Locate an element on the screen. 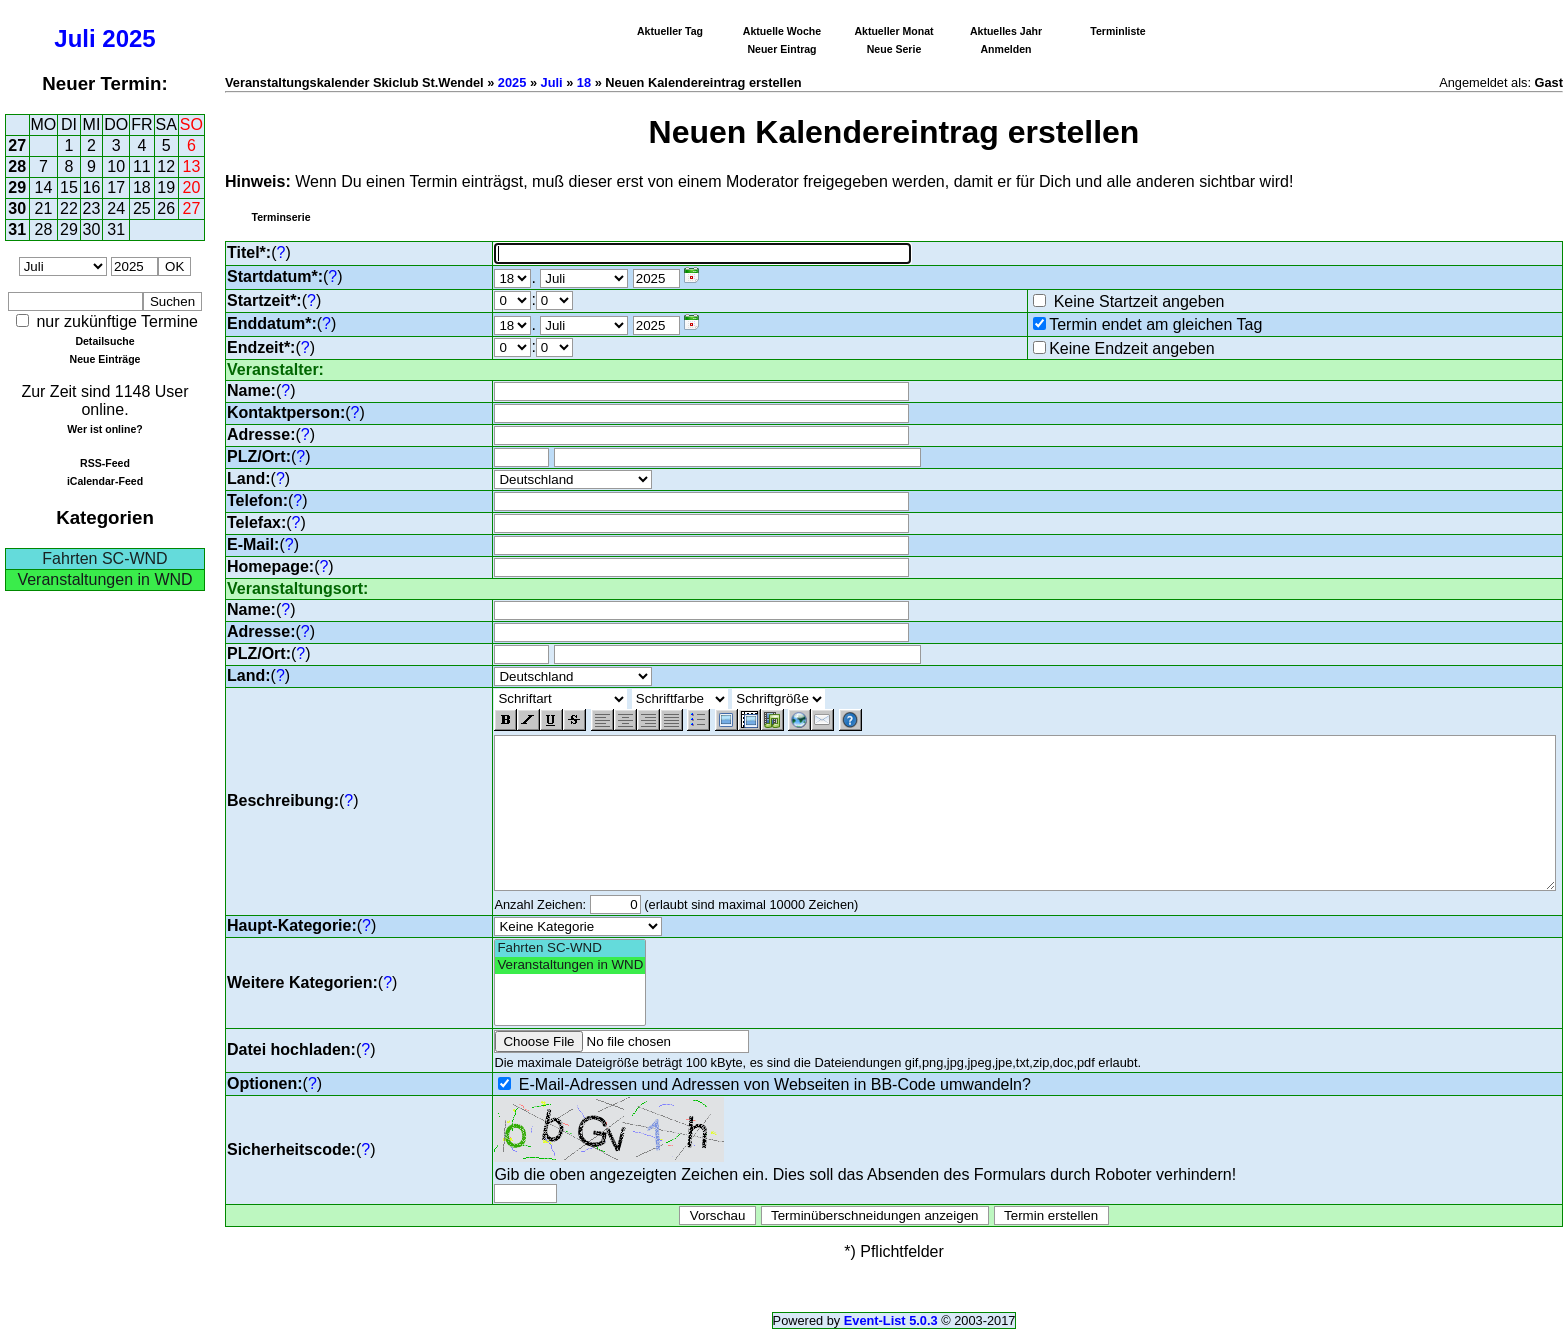 This screenshot has width=1568, height=1329. 29 is located at coordinates (17, 187).